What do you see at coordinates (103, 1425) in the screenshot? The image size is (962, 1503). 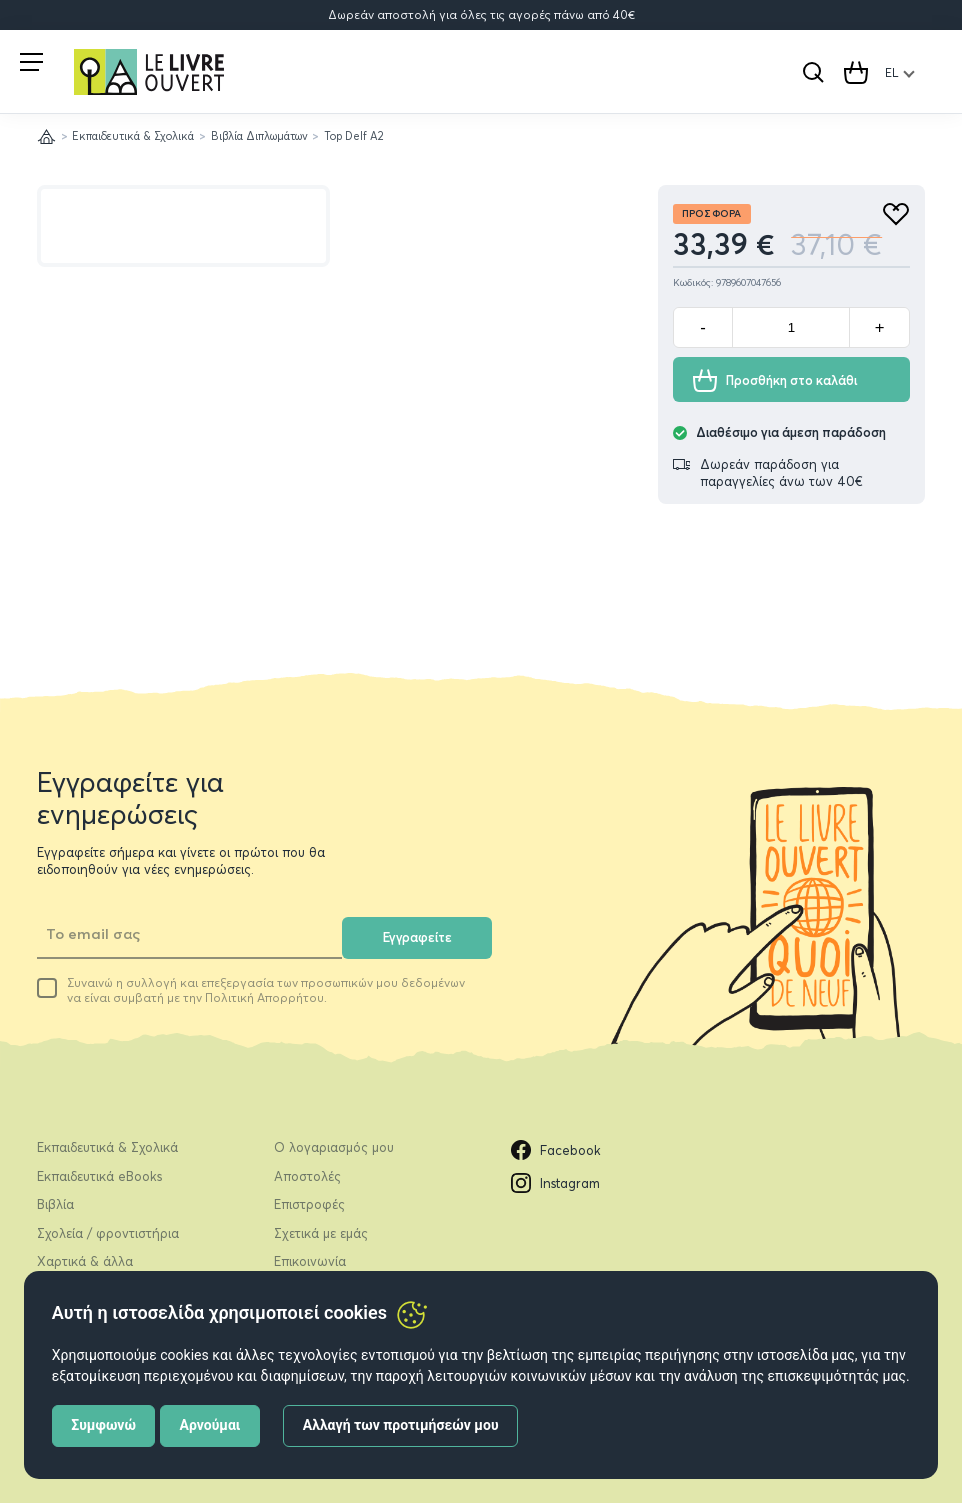 I see `Συμφωνώ [button]` at bounding box center [103, 1425].